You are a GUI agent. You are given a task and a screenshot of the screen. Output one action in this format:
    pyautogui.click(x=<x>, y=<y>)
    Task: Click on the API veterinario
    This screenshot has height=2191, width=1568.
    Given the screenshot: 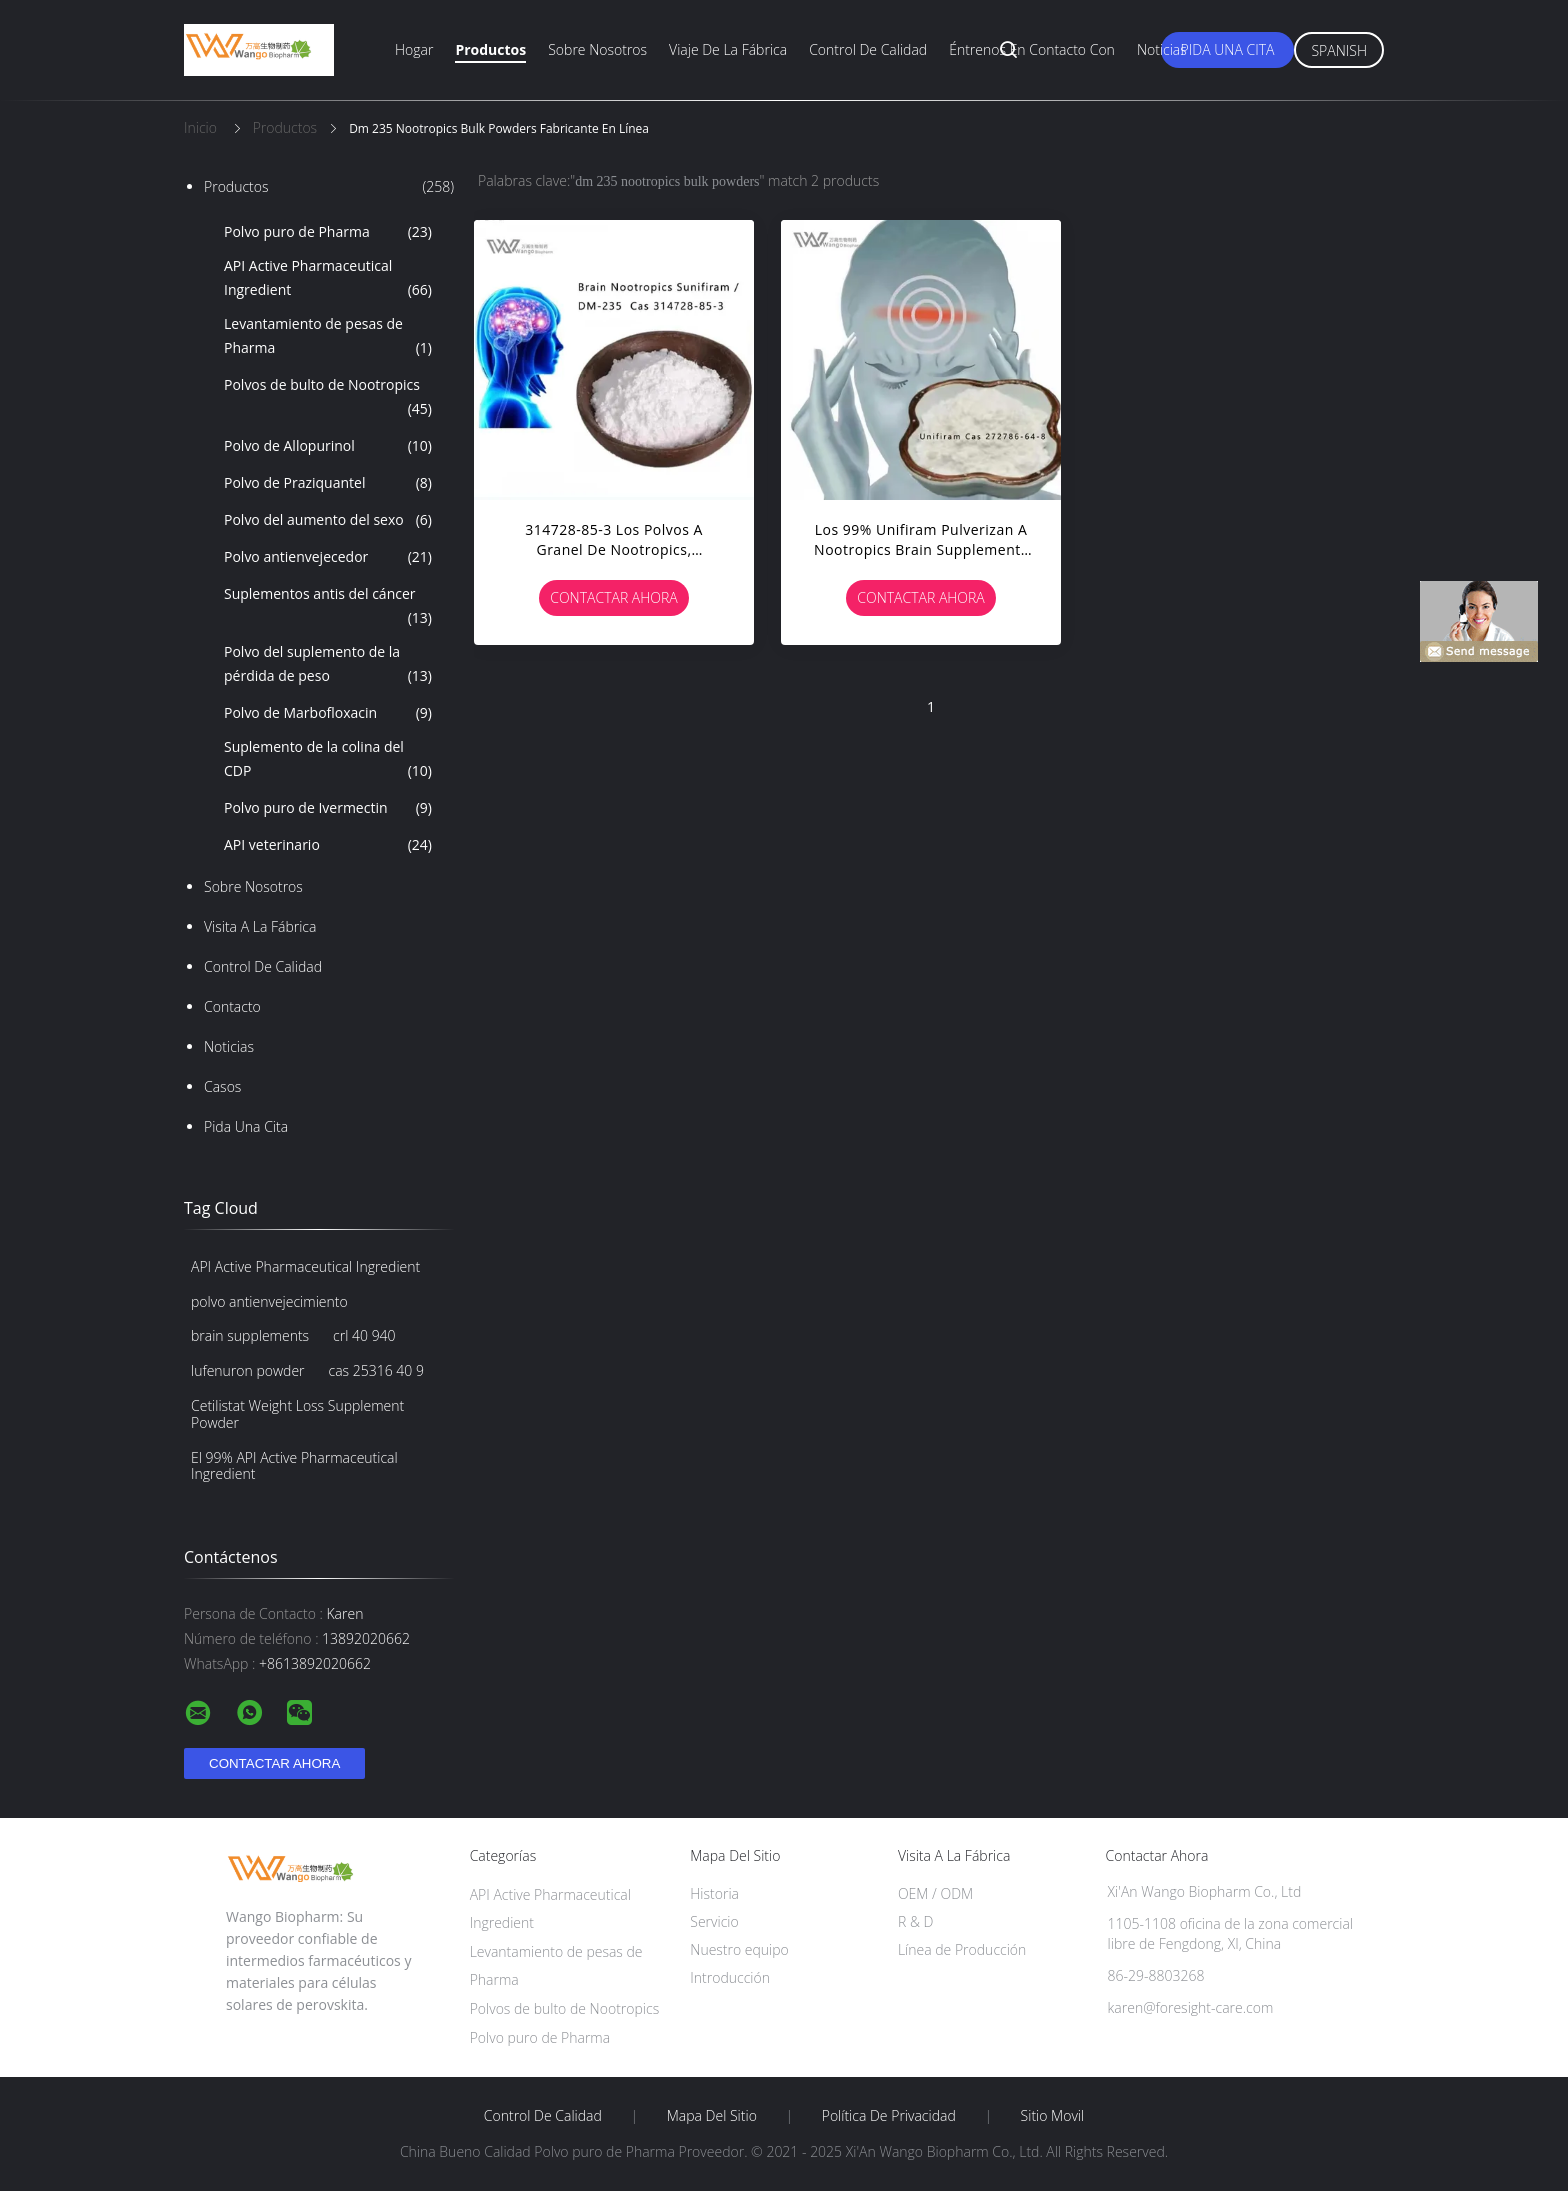 What is the action you would take?
    pyautogui.click(x=328, y=845)
    